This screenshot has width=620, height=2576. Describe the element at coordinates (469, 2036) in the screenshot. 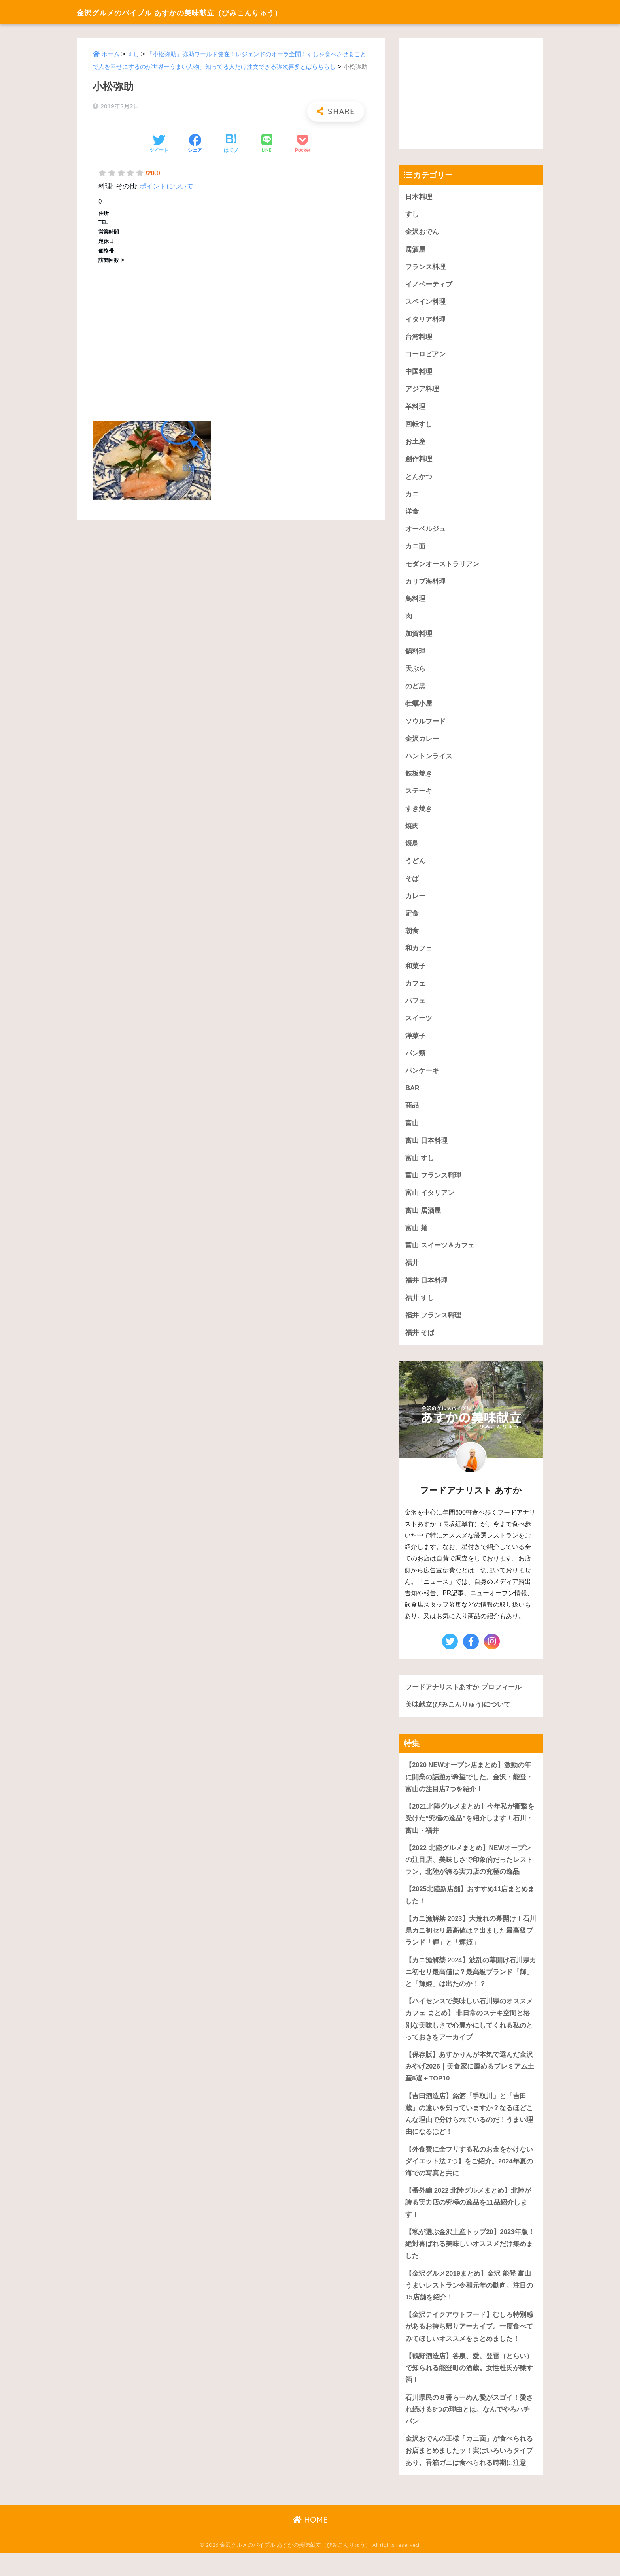

I see `【ハイセンスで美味しい石川県のオススメカフェ まとめ】 非日常のステキ空間と格別な美味しさで心豊かにしてくれる私のとっておきをアーカイブ` at that location.